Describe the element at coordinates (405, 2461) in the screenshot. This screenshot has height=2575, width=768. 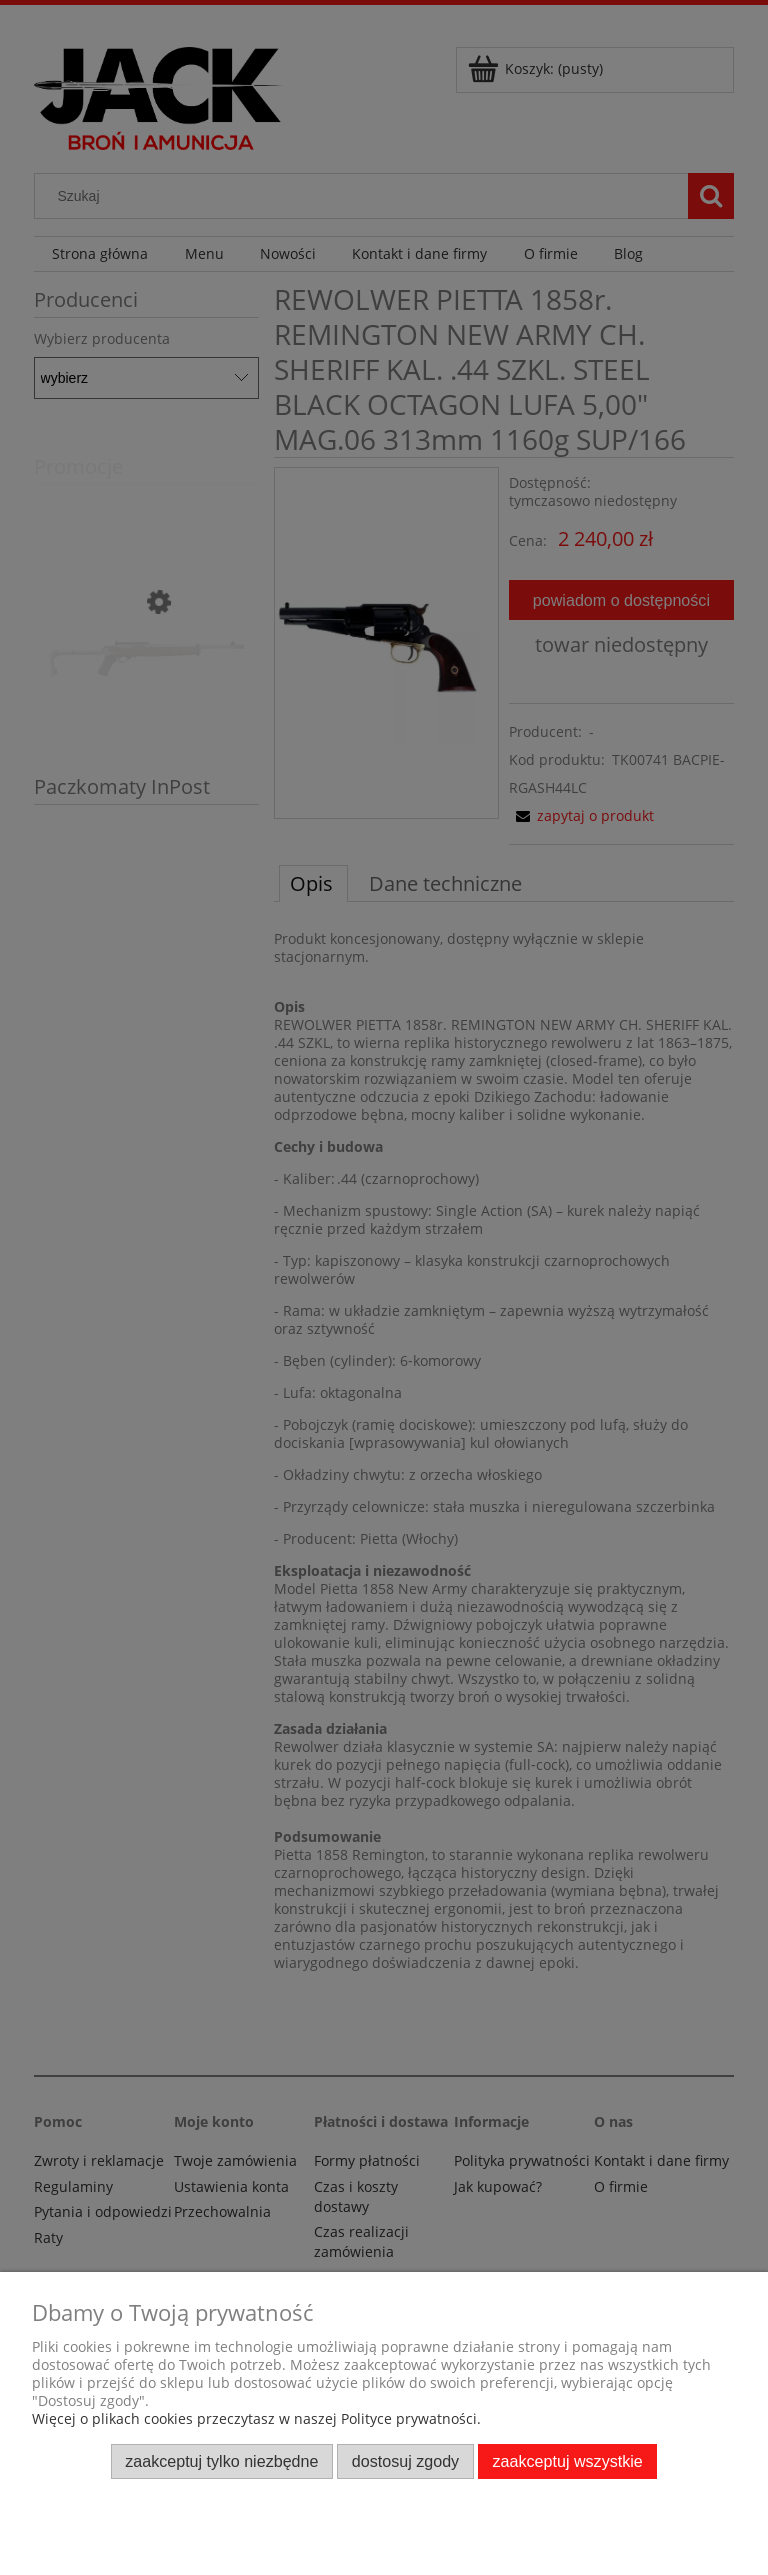
I see `Dostosuj zgody` at that location.